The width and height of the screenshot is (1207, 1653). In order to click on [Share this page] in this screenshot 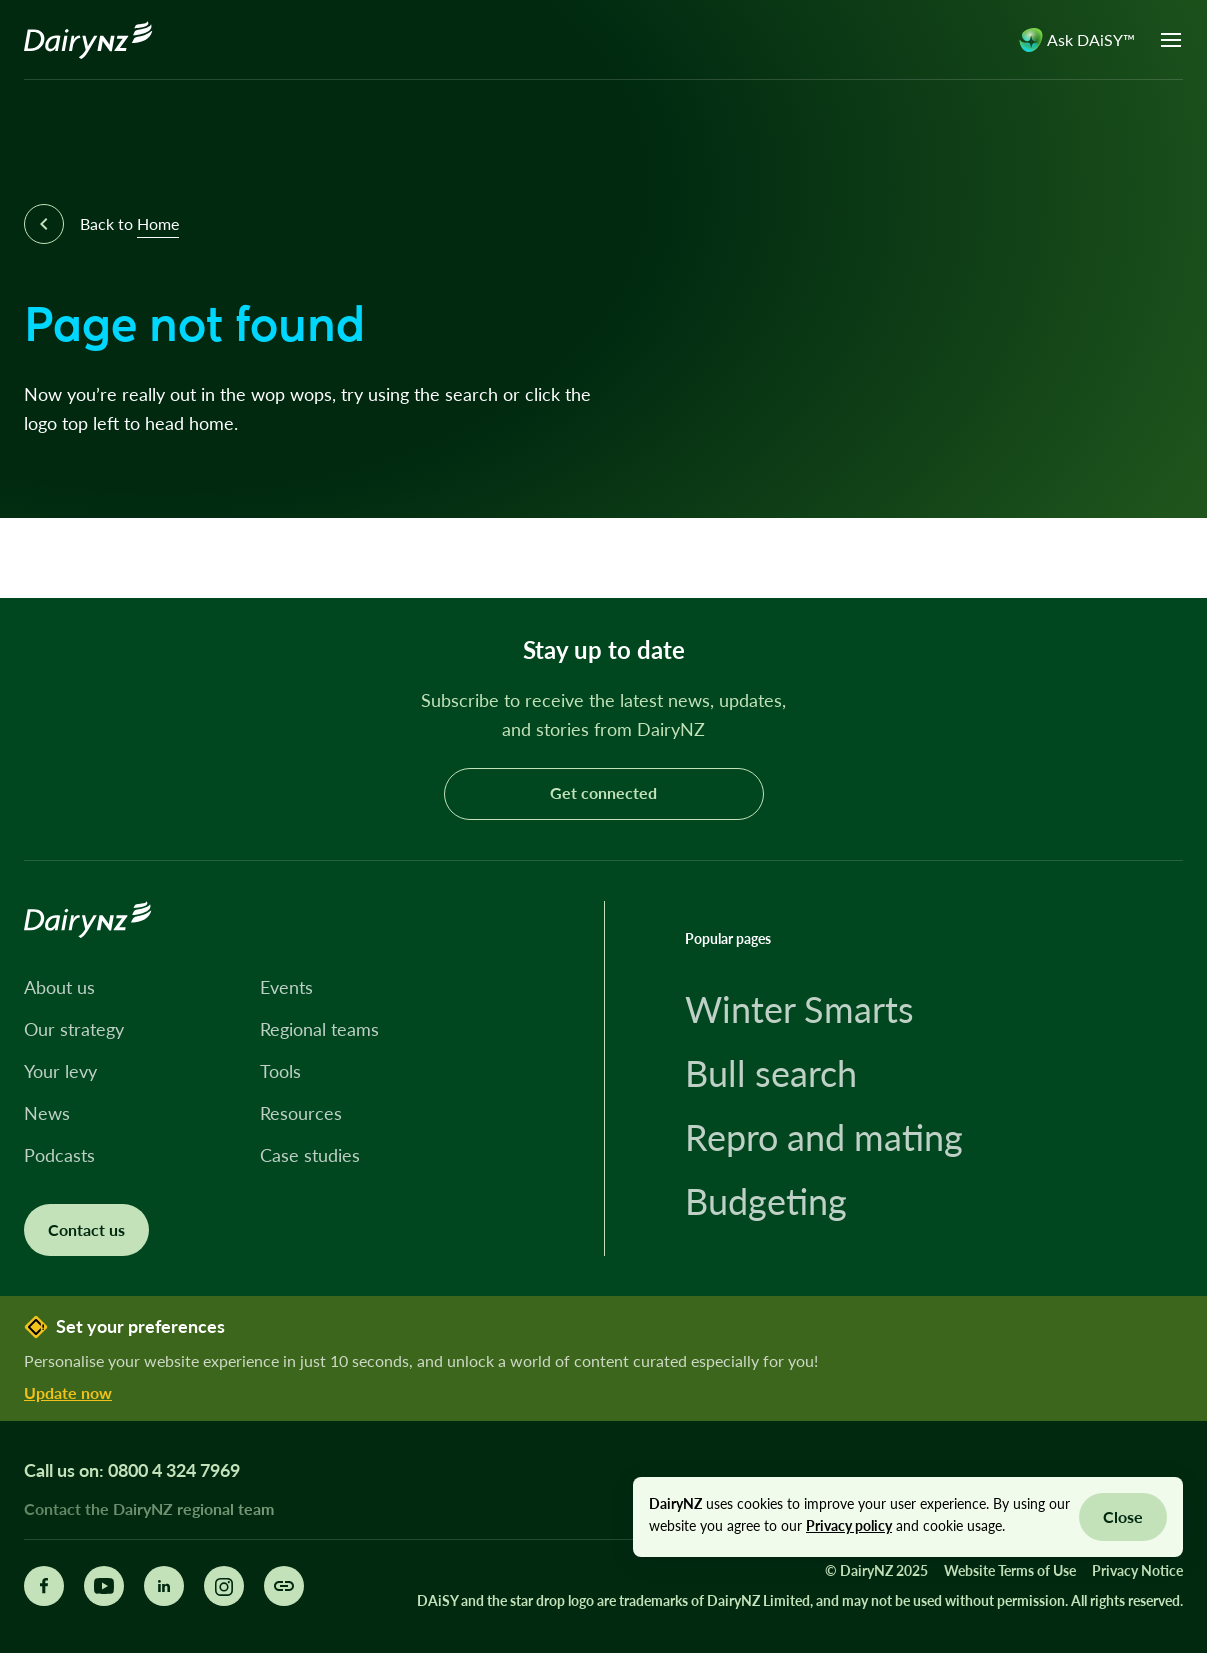, I will do `click(284, 1586)`.